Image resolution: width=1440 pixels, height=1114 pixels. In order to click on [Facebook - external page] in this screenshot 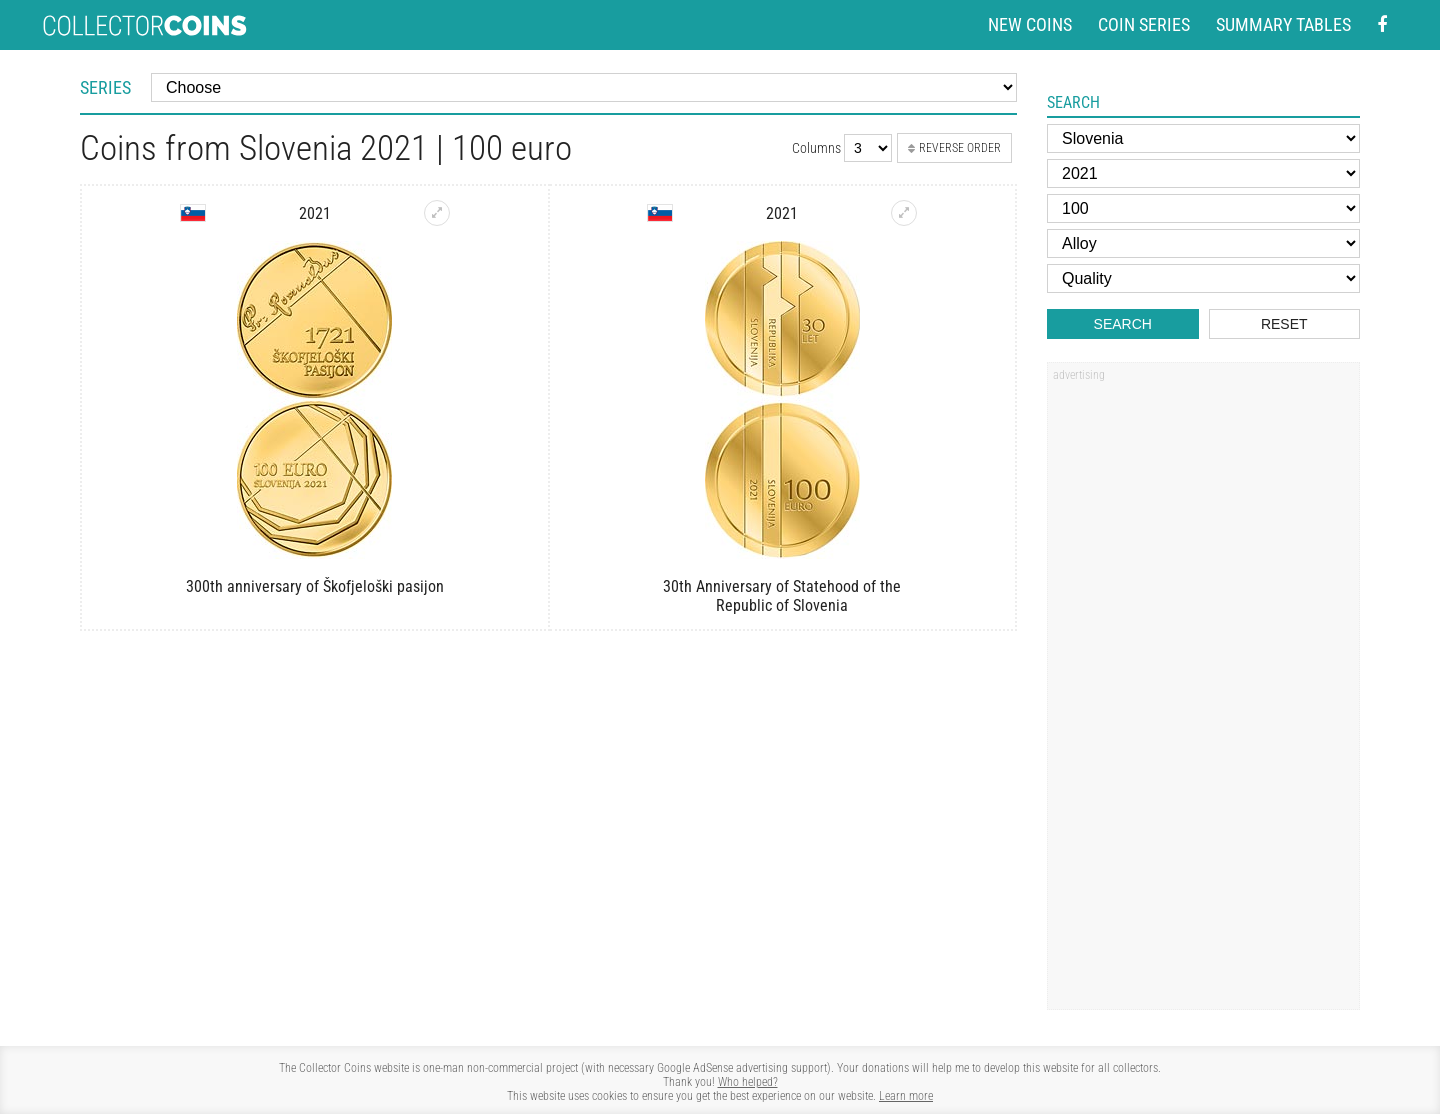, I will do `click(1382, 25)`.